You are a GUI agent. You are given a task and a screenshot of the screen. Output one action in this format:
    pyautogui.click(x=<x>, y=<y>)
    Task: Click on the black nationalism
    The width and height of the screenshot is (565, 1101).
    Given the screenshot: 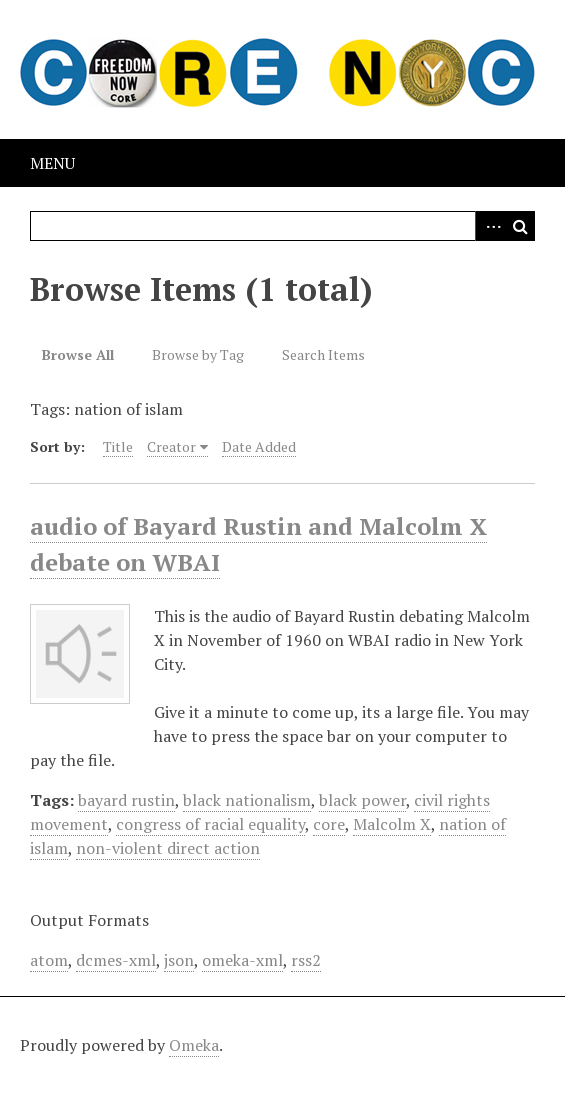 What is the action you would take?
    pyautogui.click(x=247, y=800)
    